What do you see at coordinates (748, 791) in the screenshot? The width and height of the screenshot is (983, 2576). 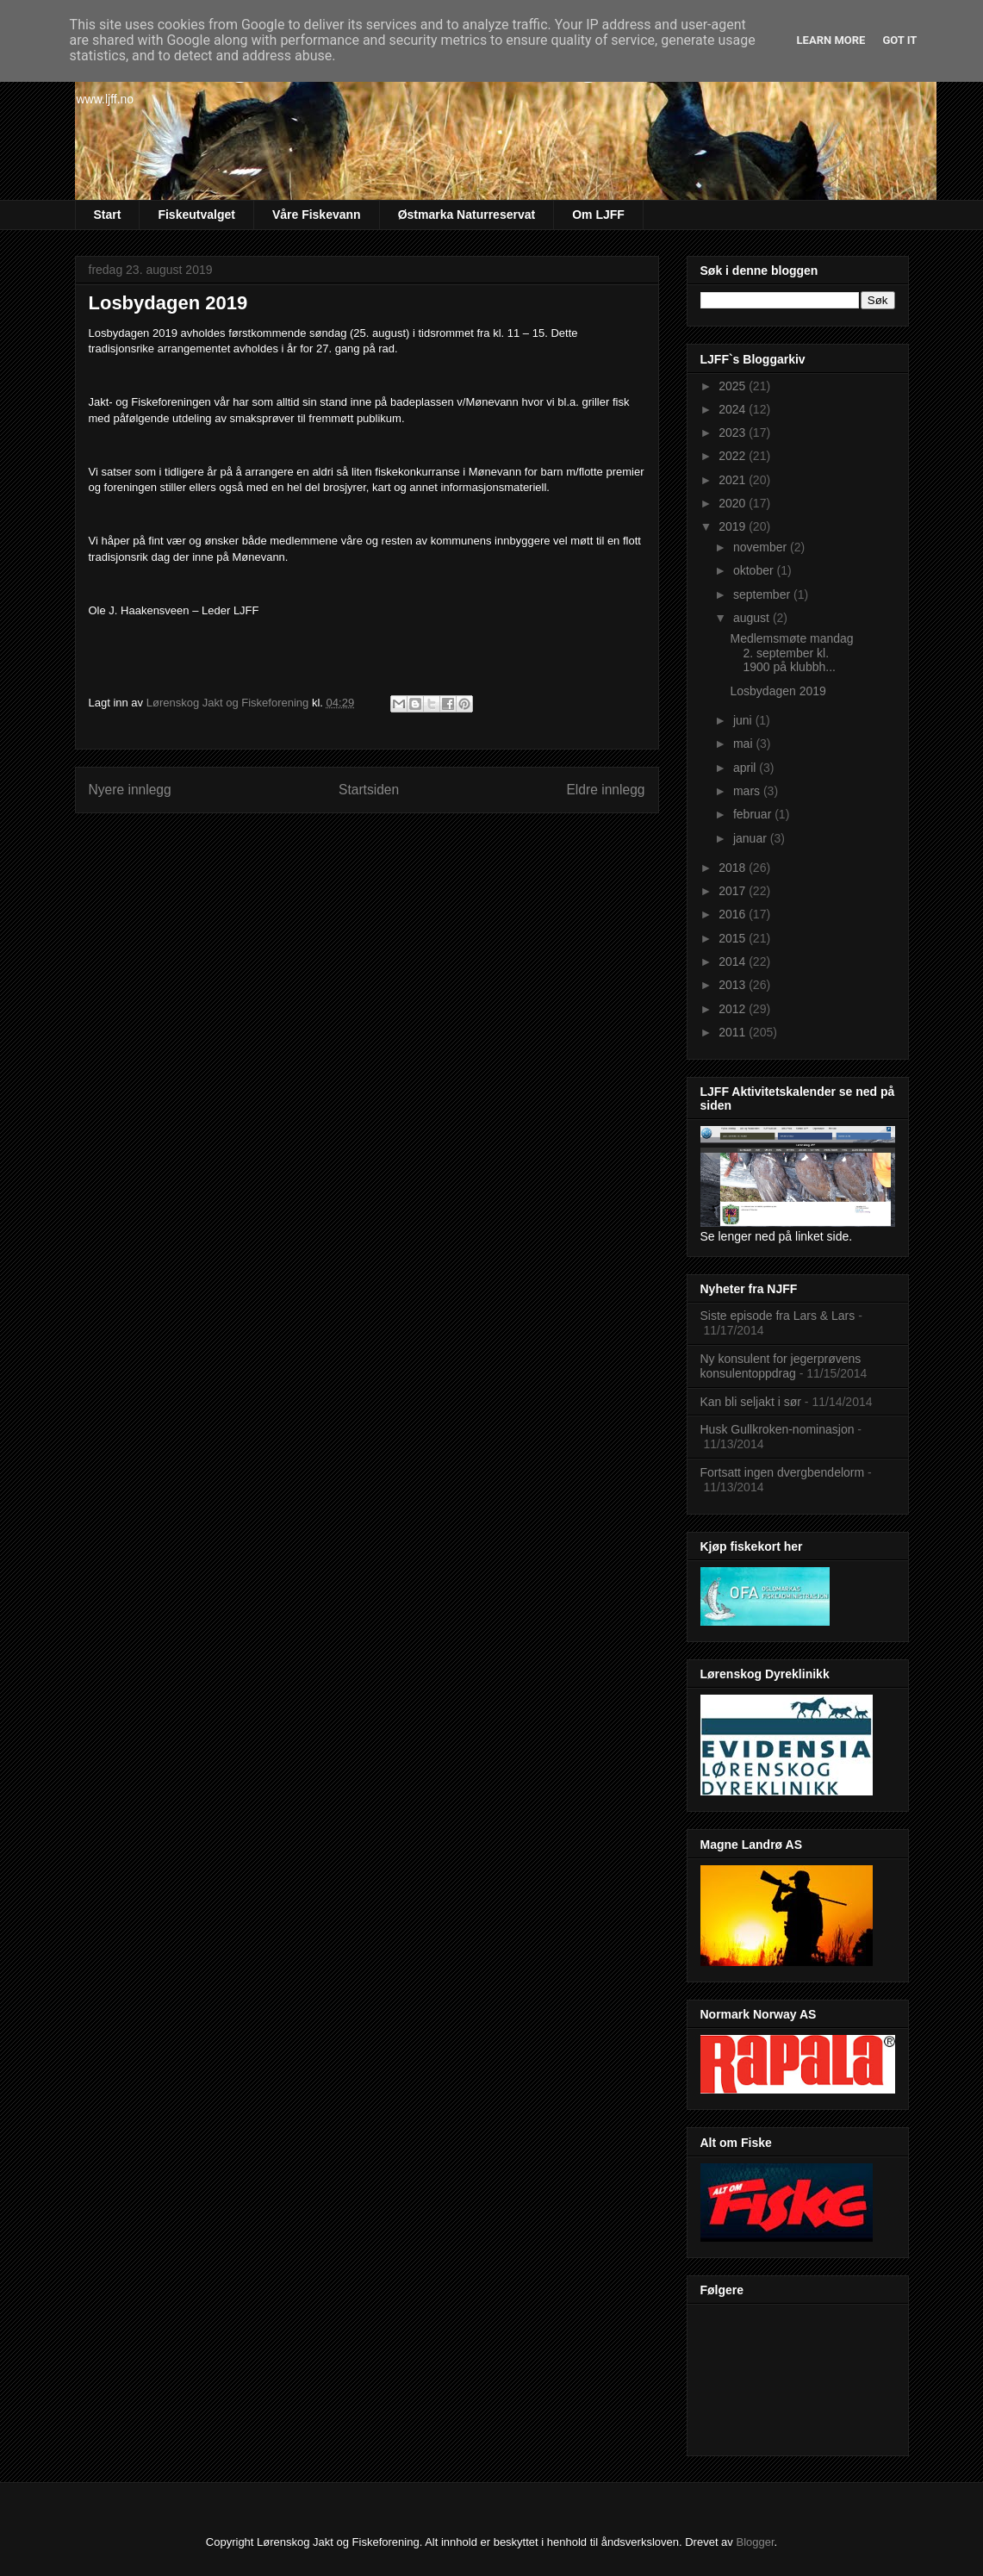 I see `mars` at bounding box center [748, 791].